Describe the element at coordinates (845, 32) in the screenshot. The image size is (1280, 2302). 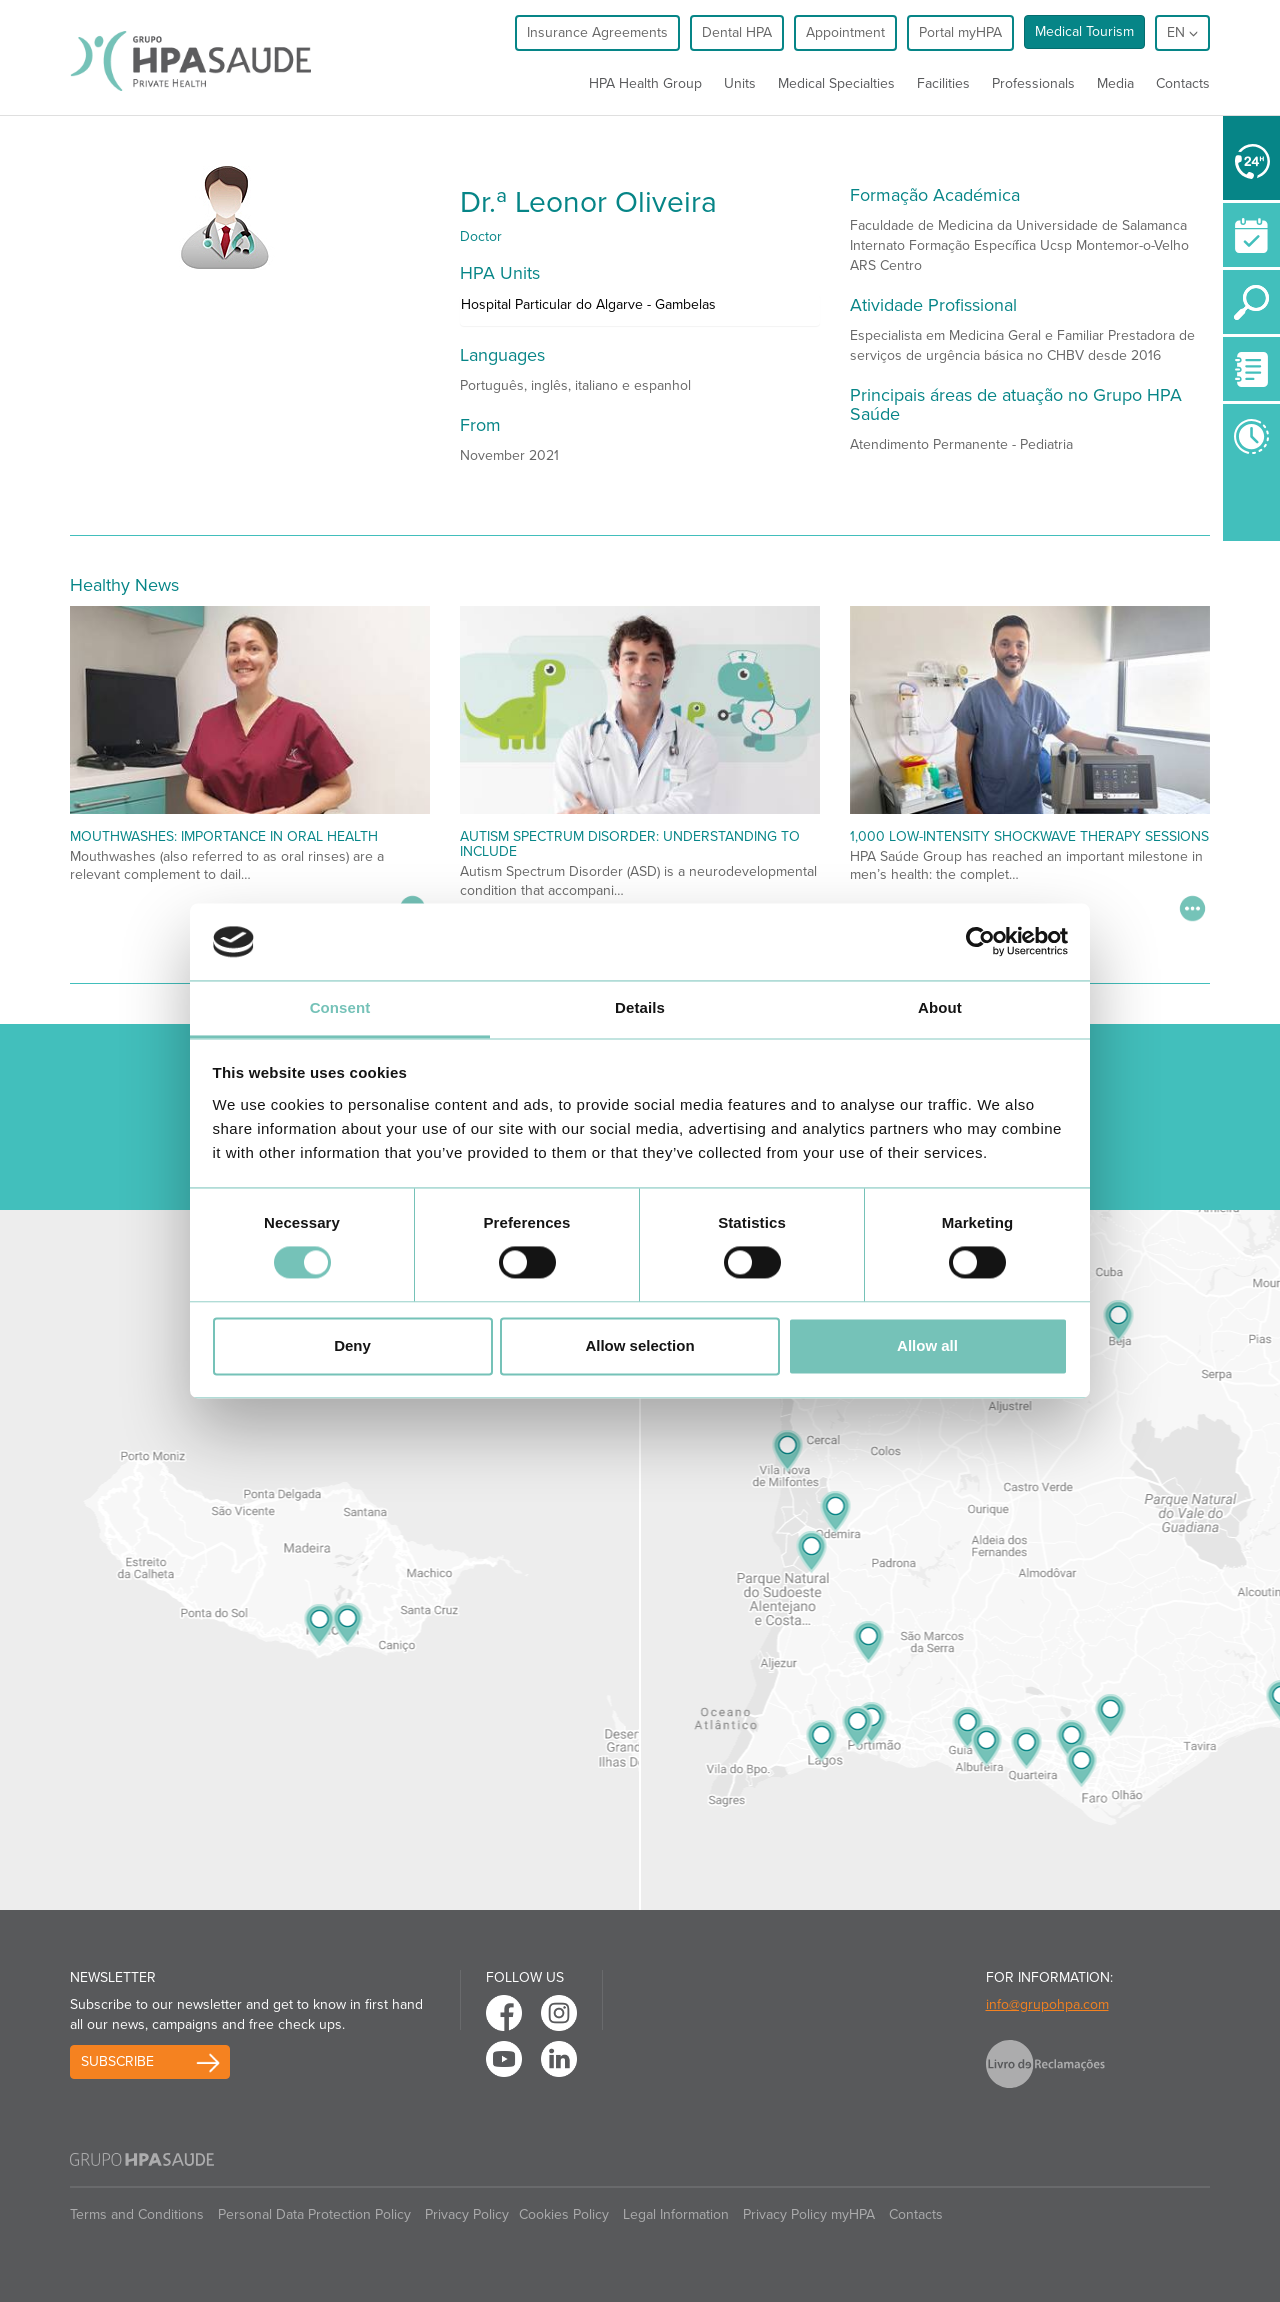
I see `Appointment` at that location.